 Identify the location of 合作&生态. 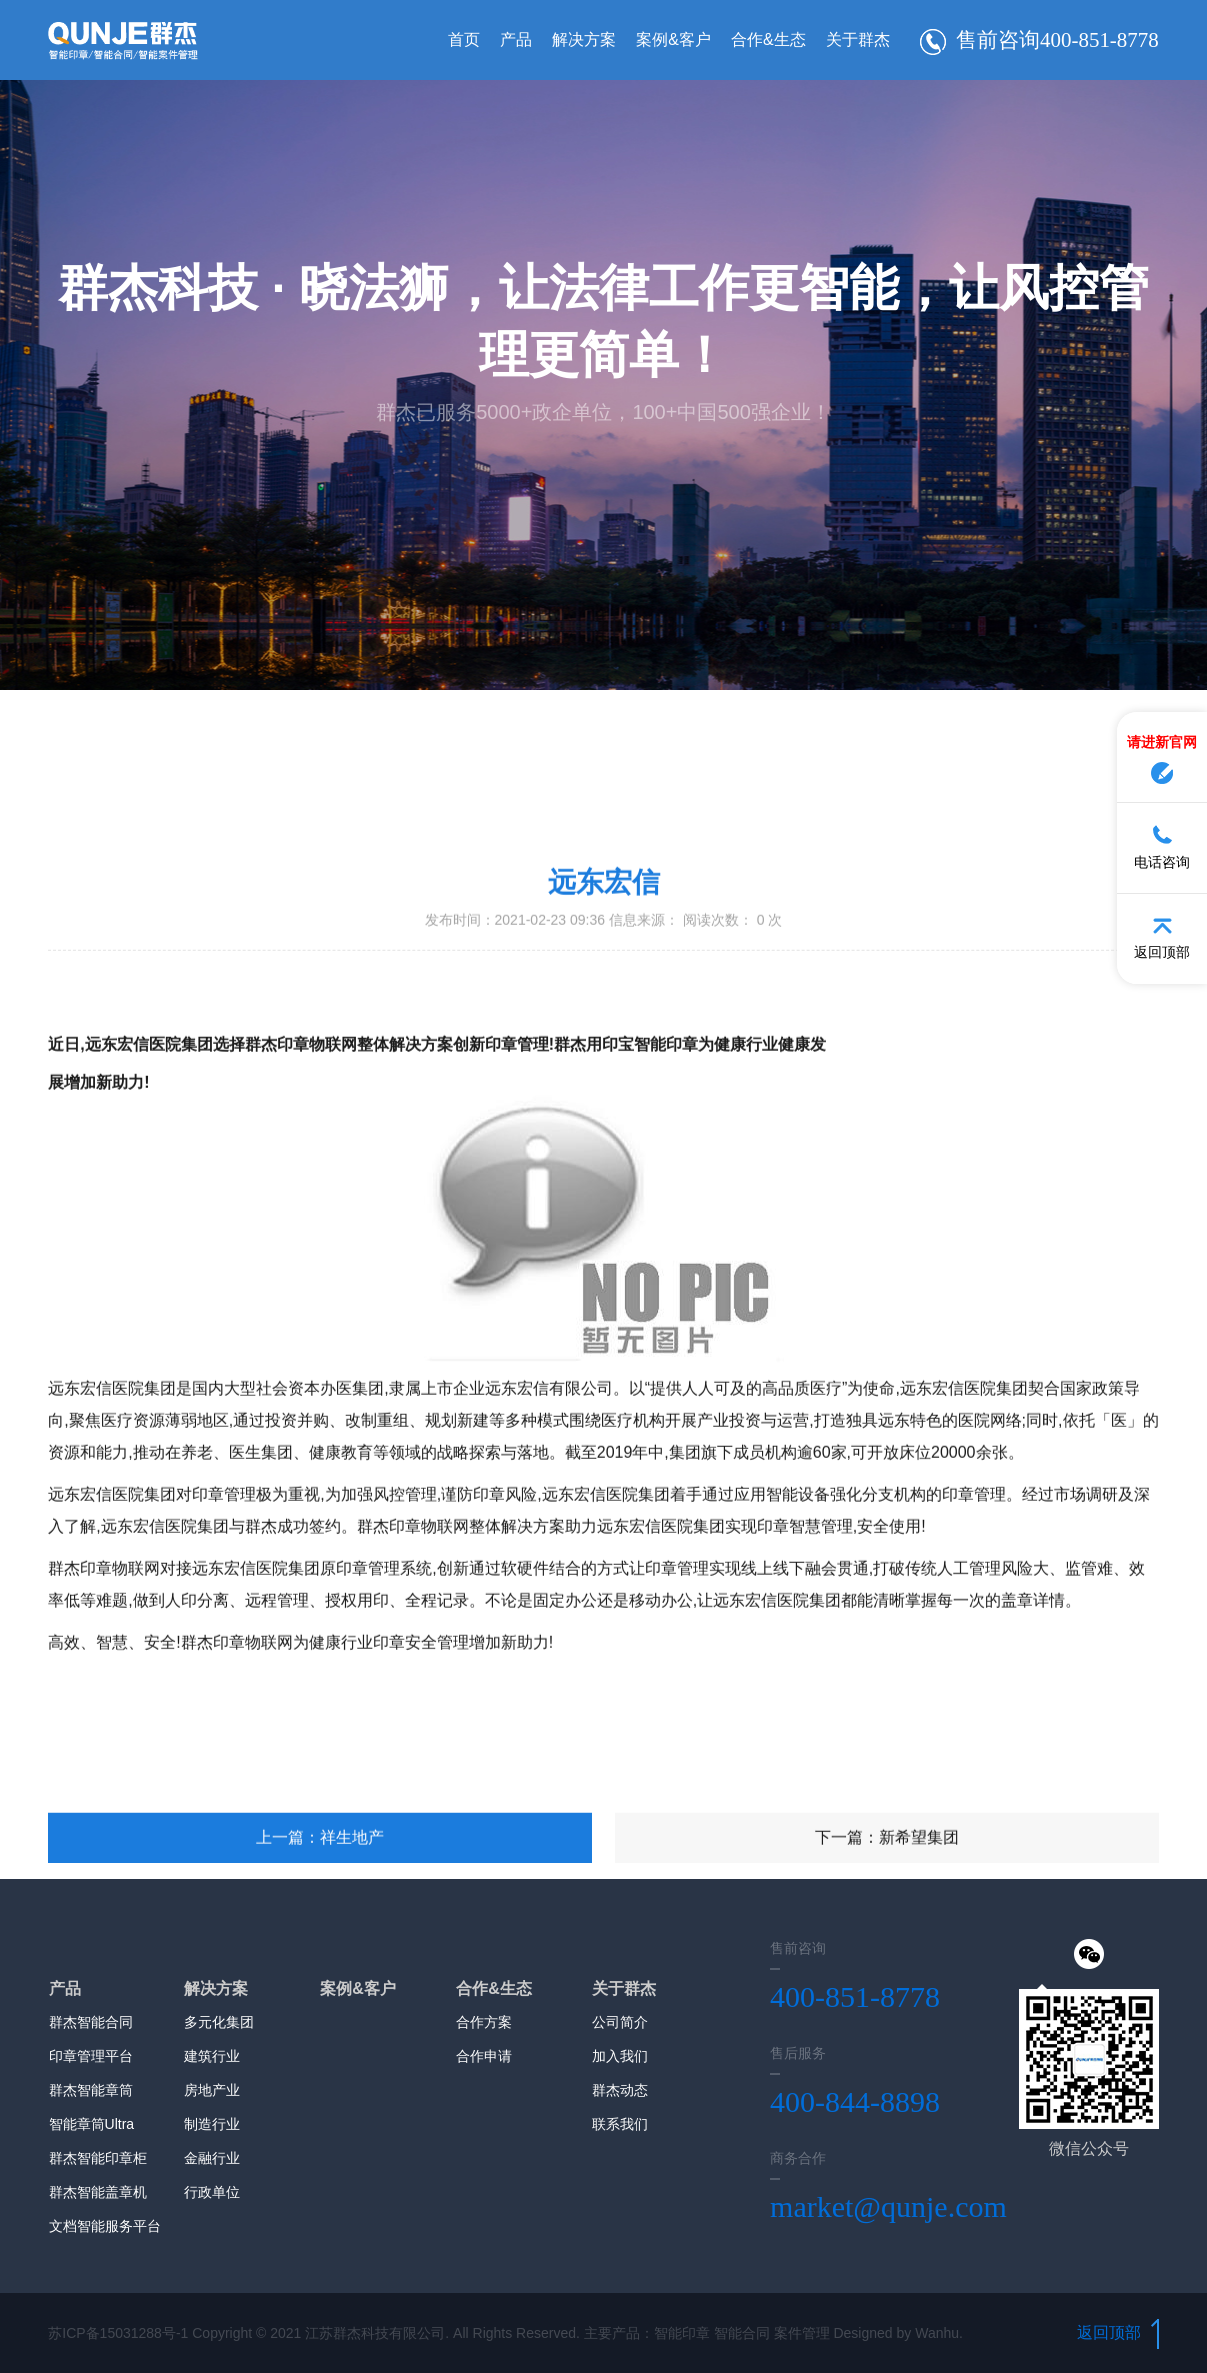
(758, 39).